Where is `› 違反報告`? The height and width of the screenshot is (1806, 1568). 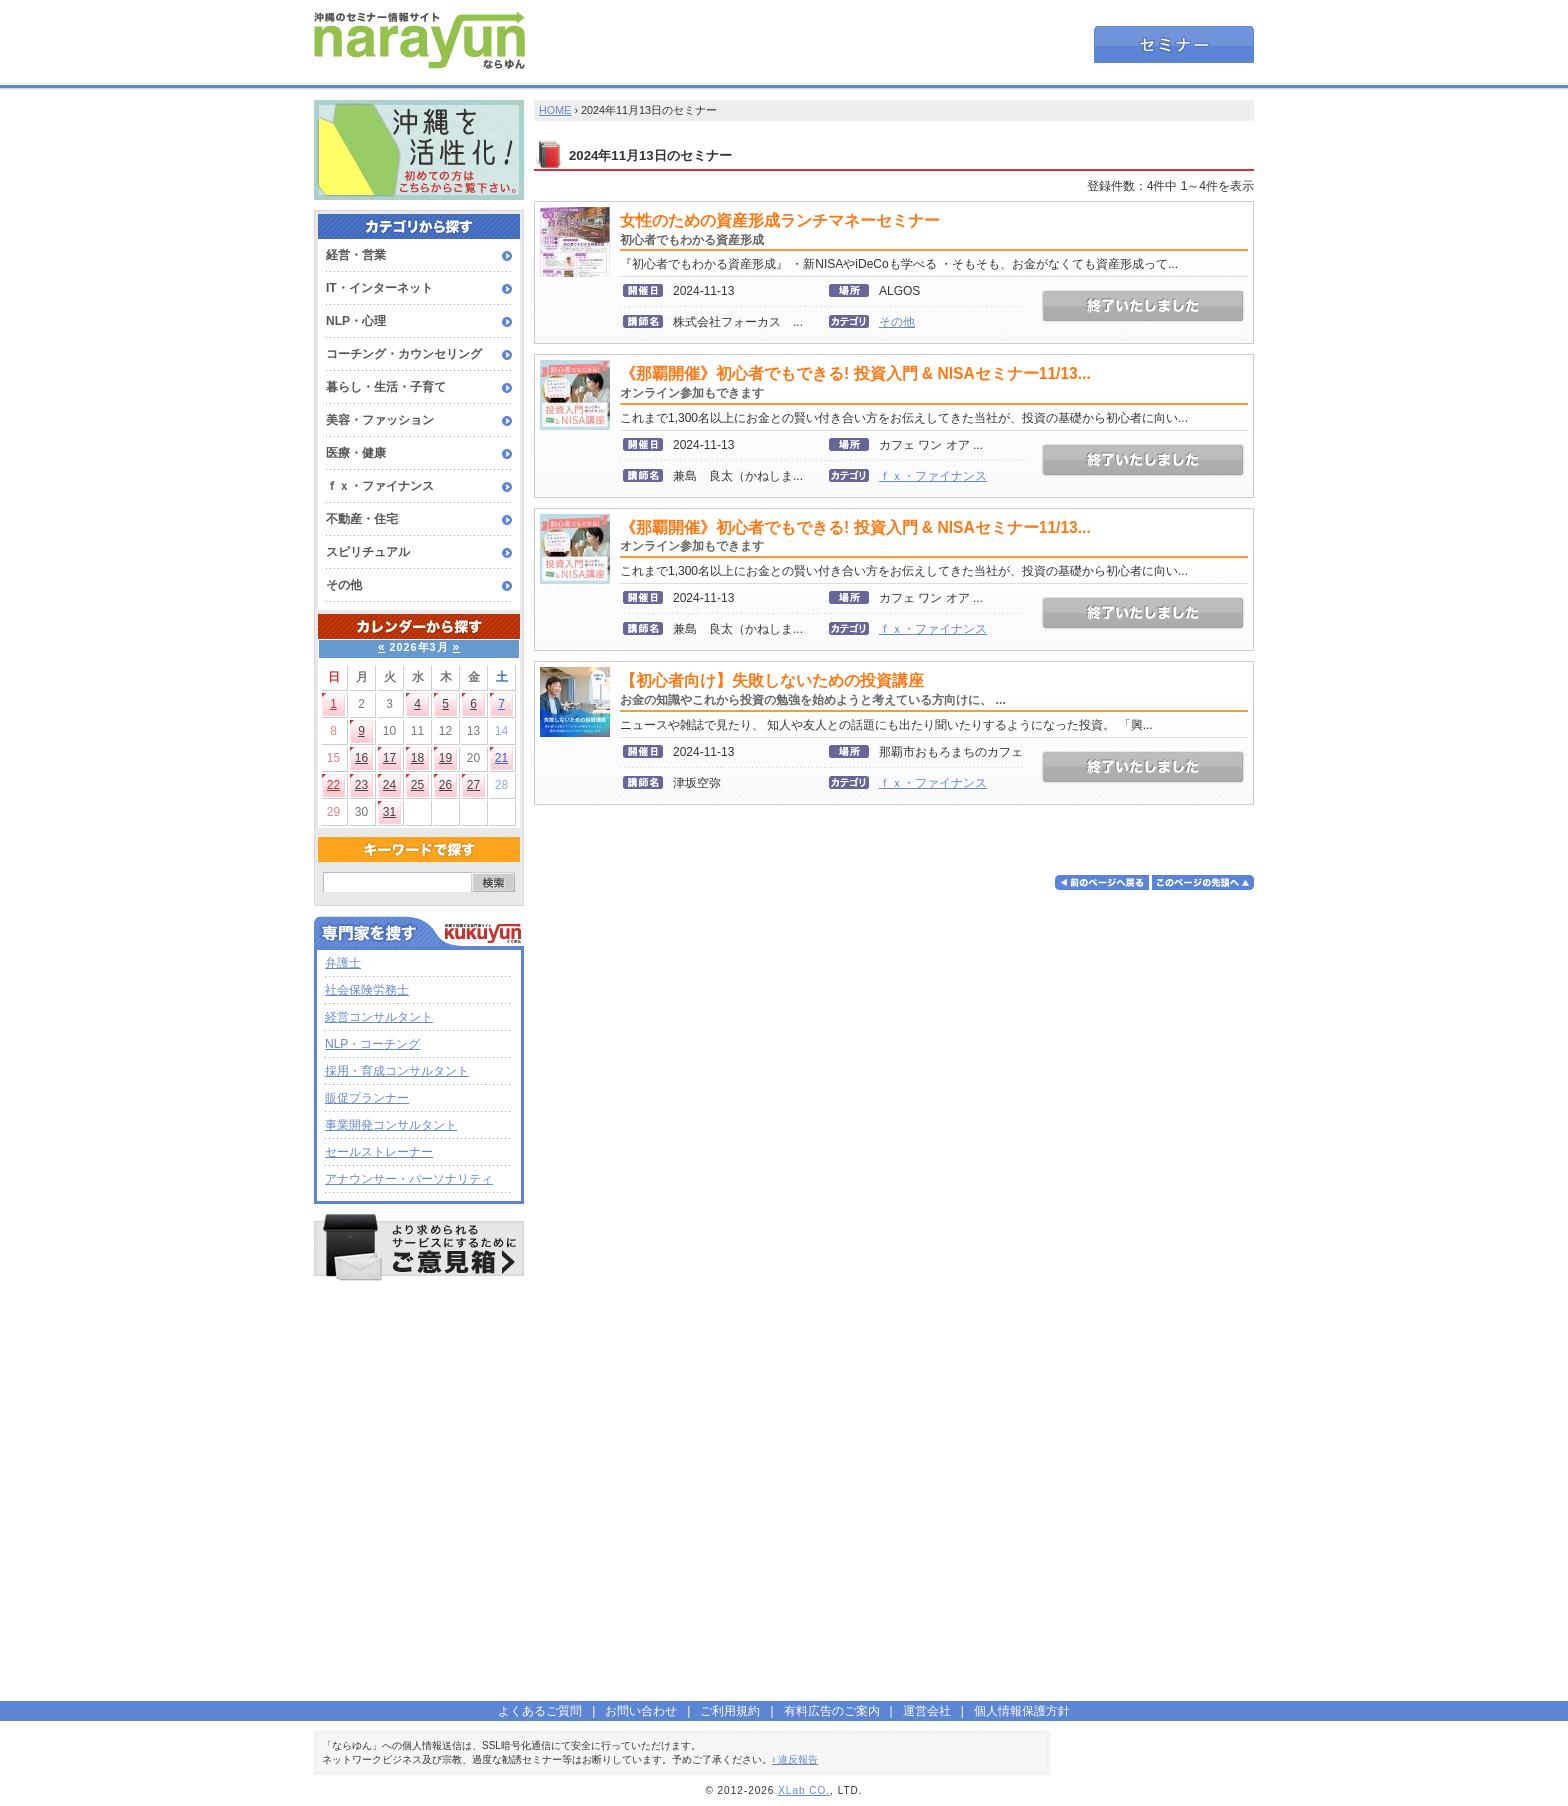
› 違反報告 is located at coordinates (795, 1759).